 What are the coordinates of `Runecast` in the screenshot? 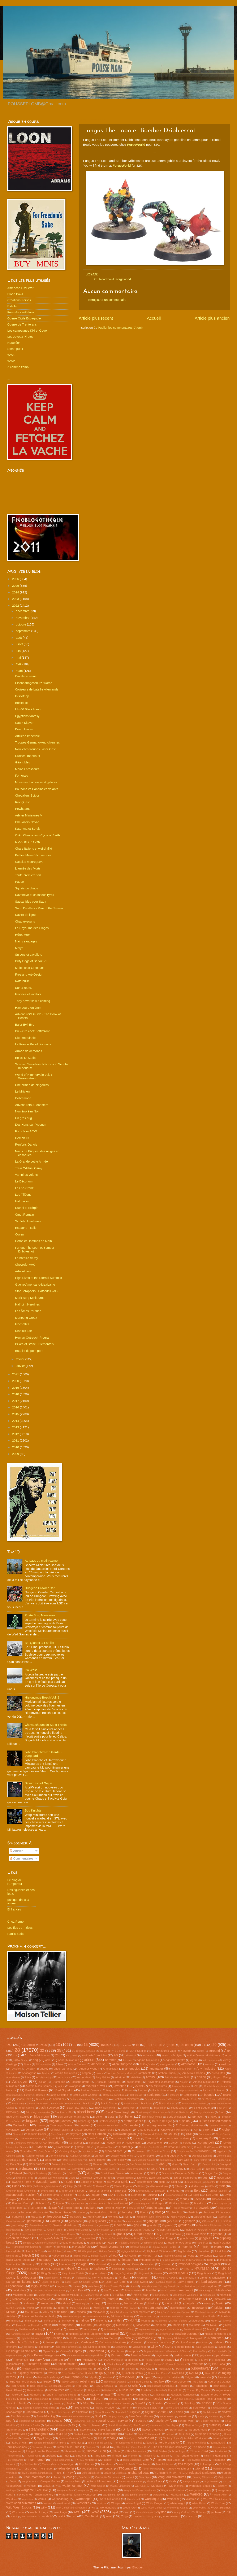 It's located at (161, 2394).